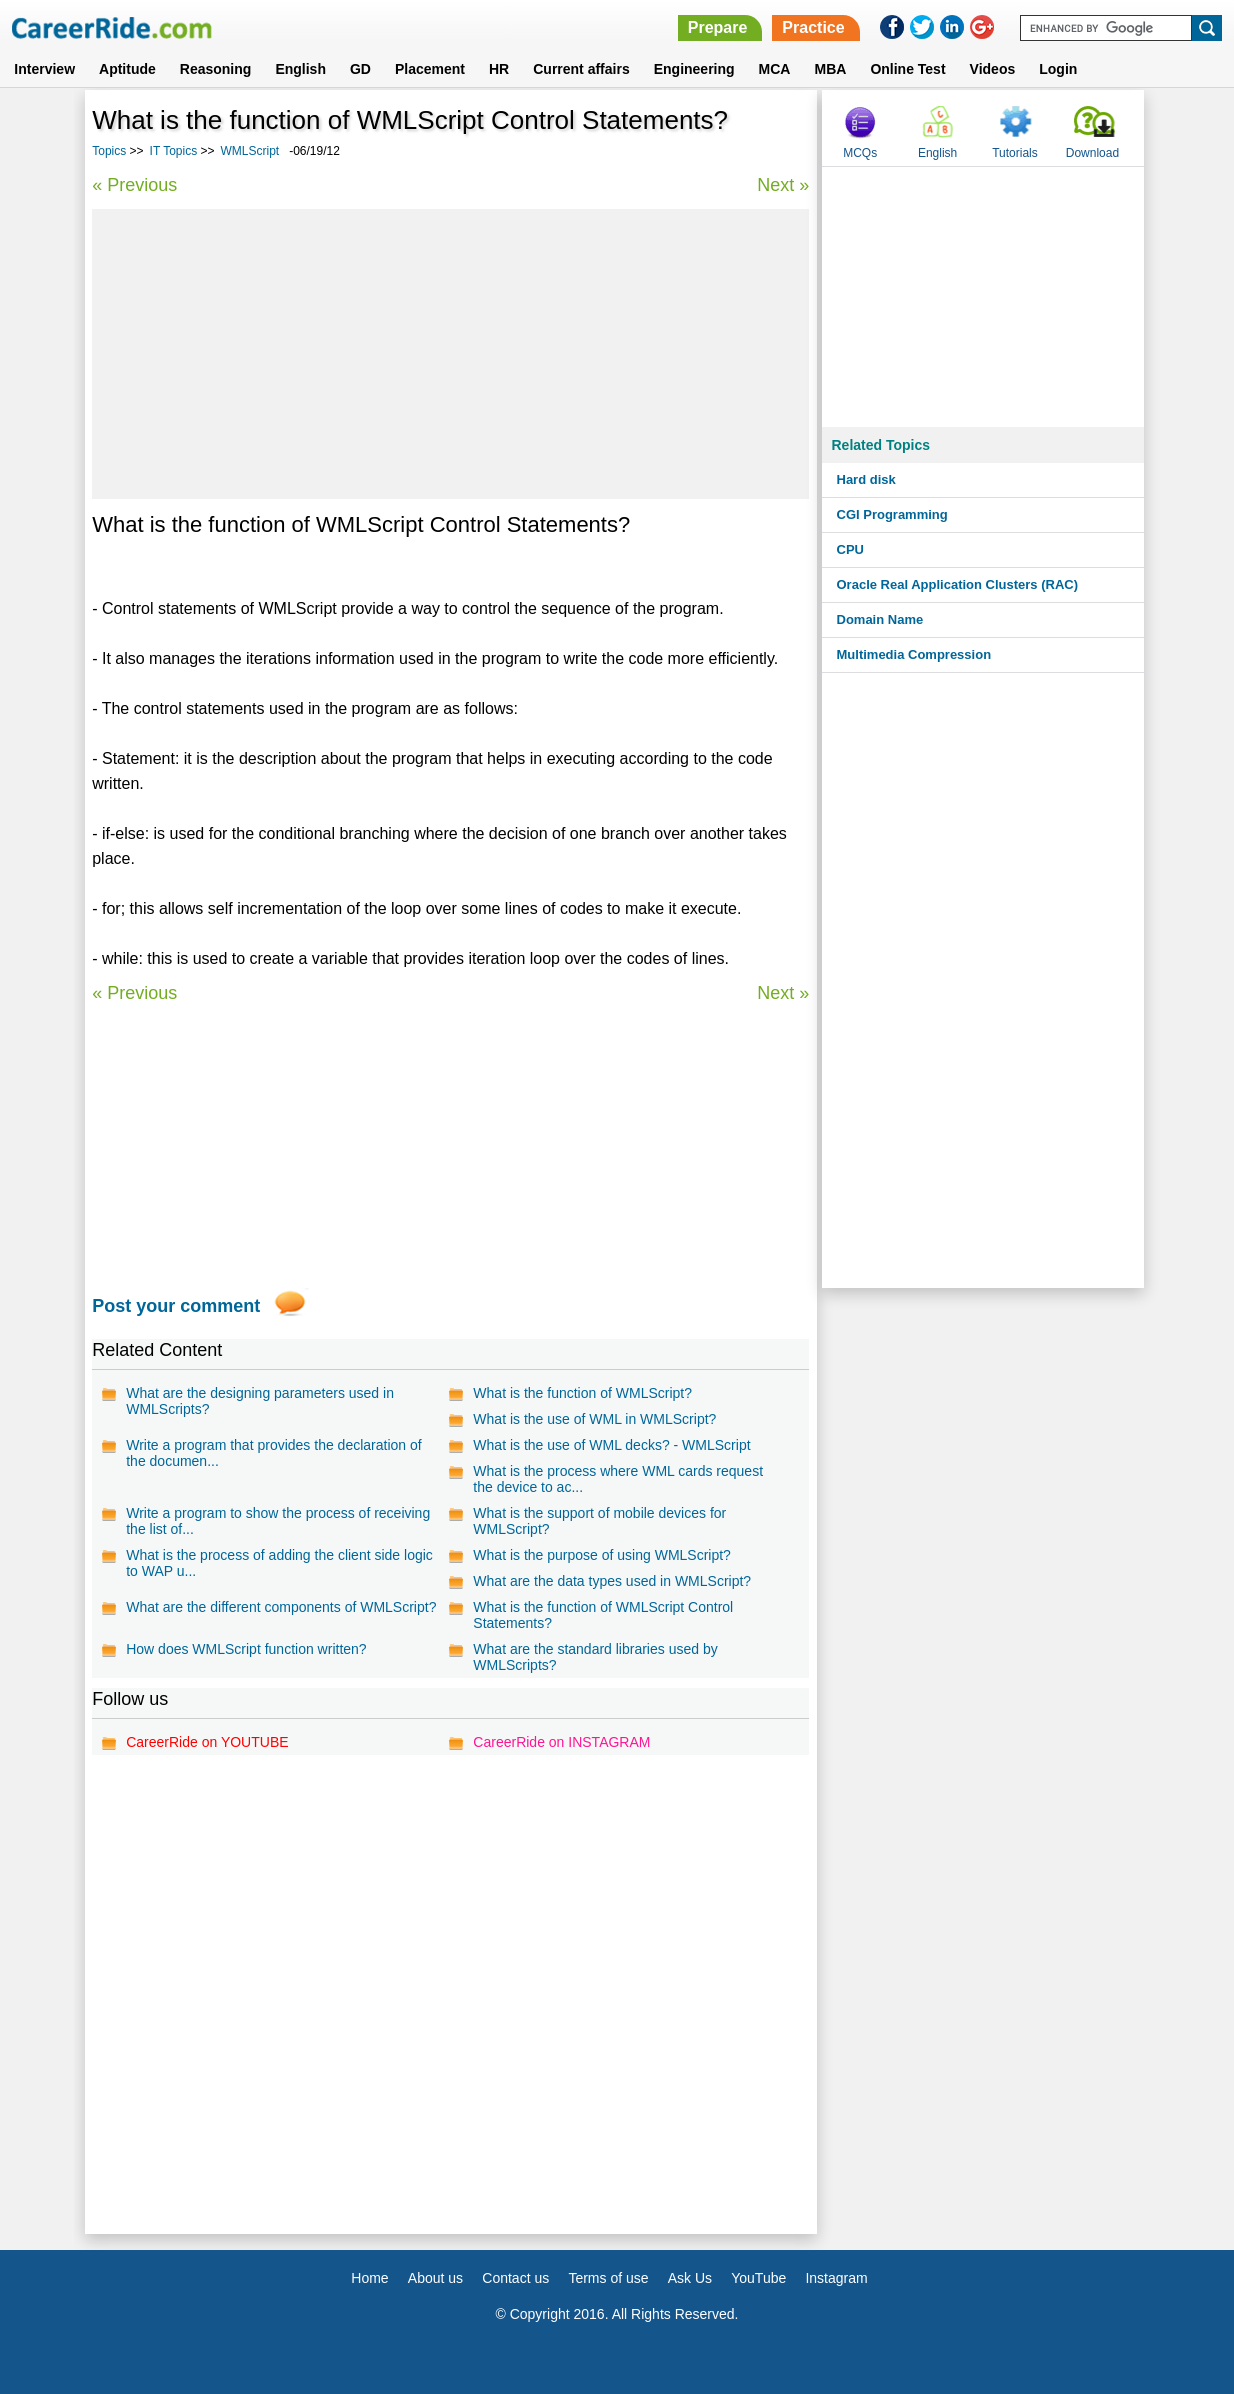 This screenshot has height=2394, width=1234. I want to click on Topics, so click(109, 151).